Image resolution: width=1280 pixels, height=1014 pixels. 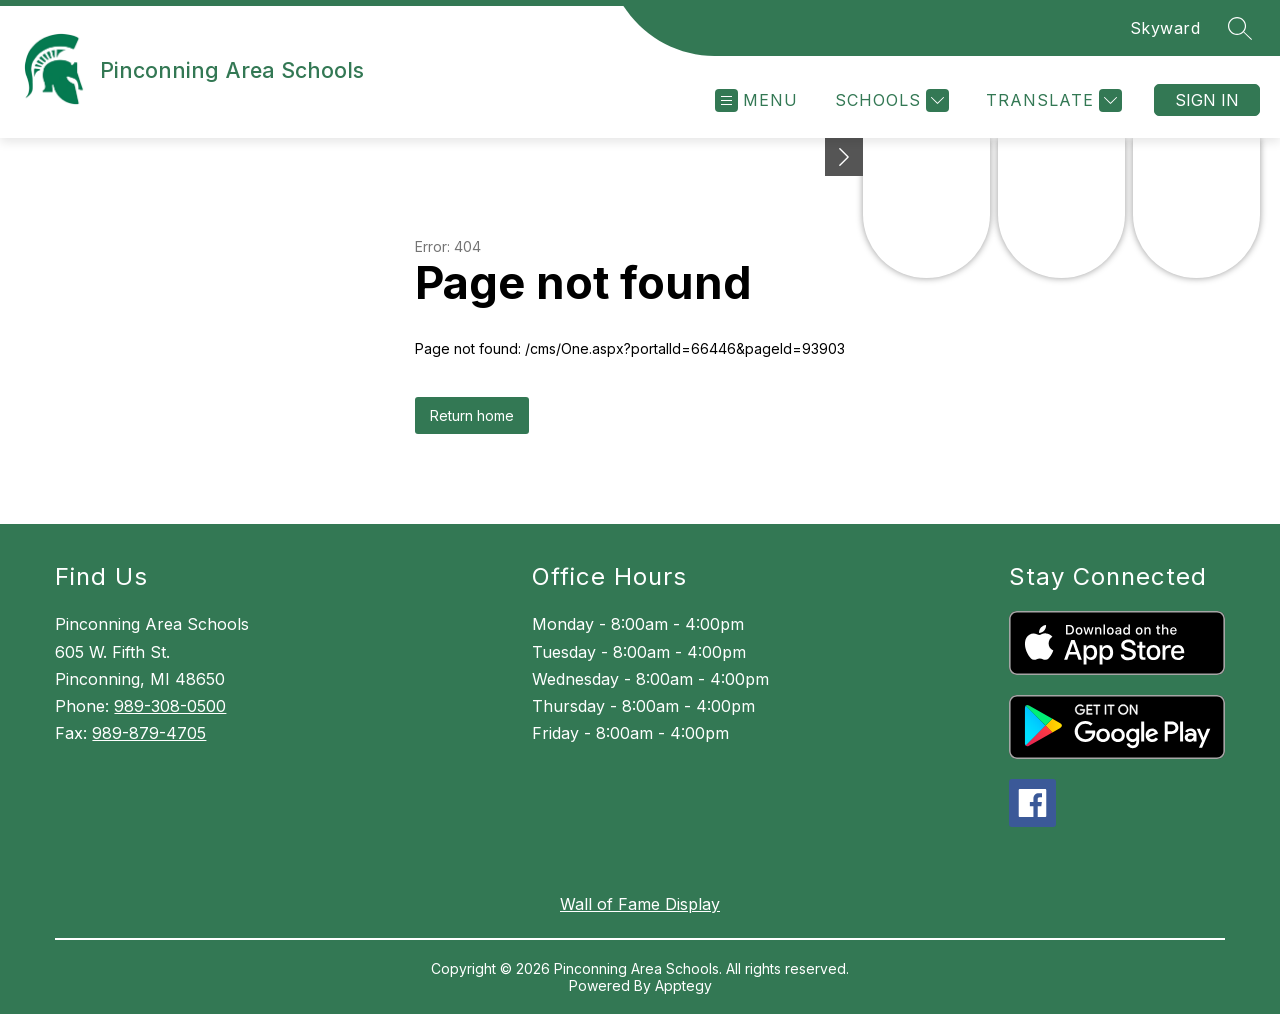 I want to click on Apptegy, so click(x=683, y=985).